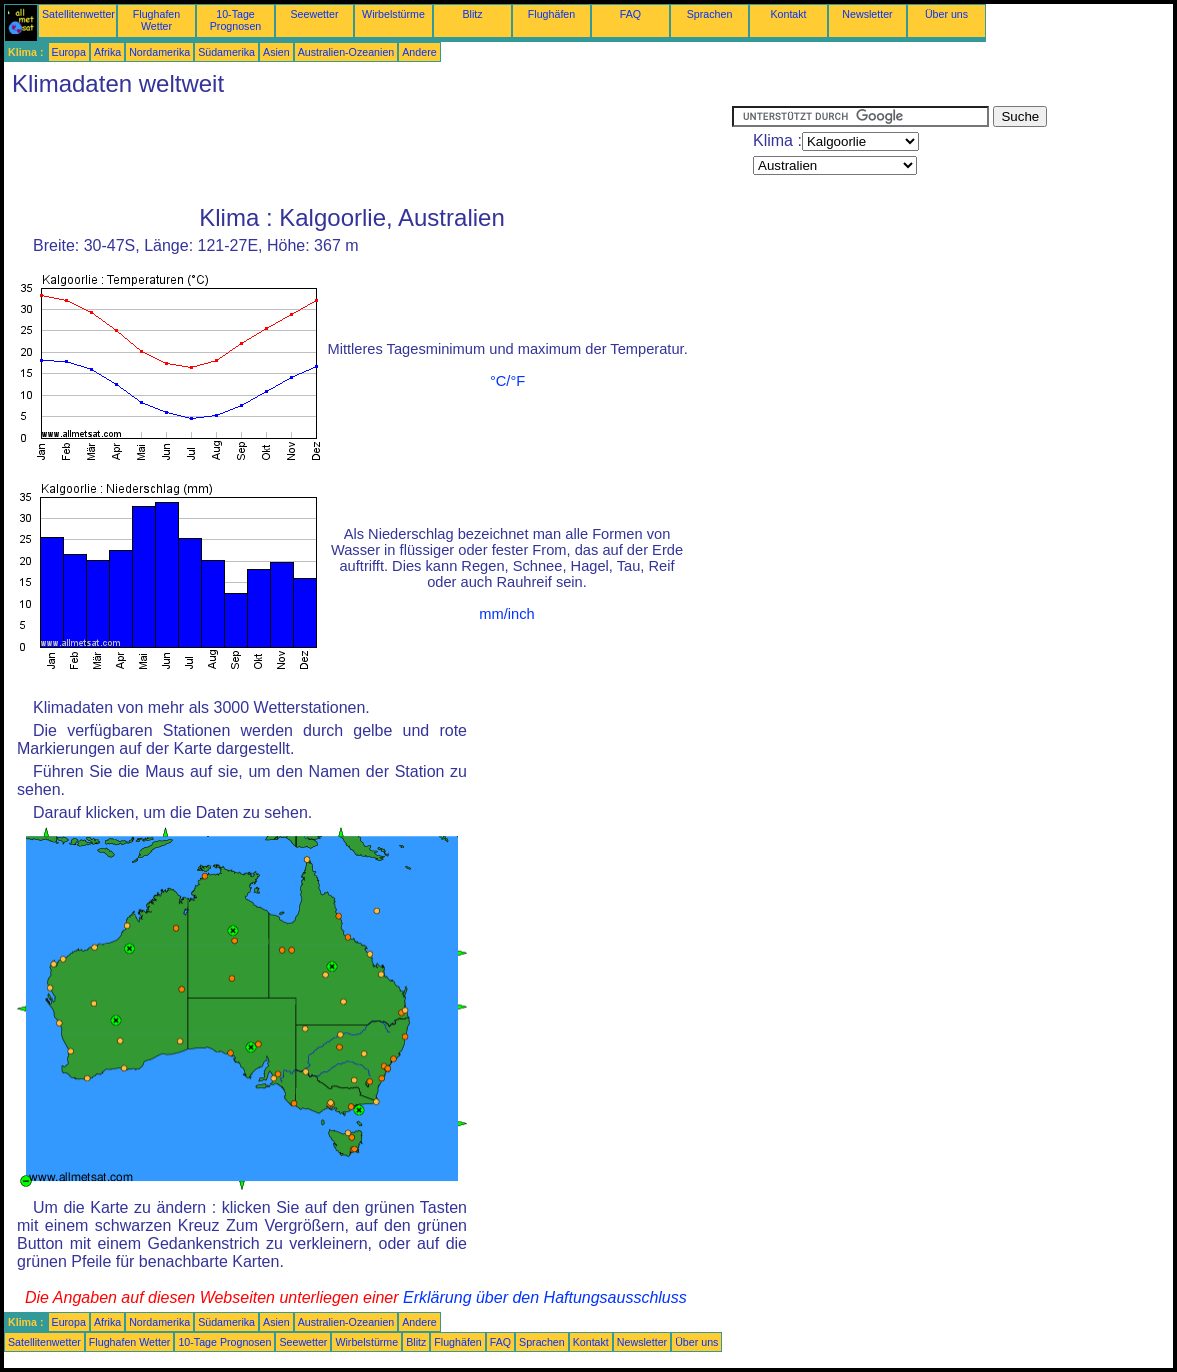  What do you see at coordinates (107, 52) in the screenshot?
I see `Afrika` at bounding box center [107, 52].